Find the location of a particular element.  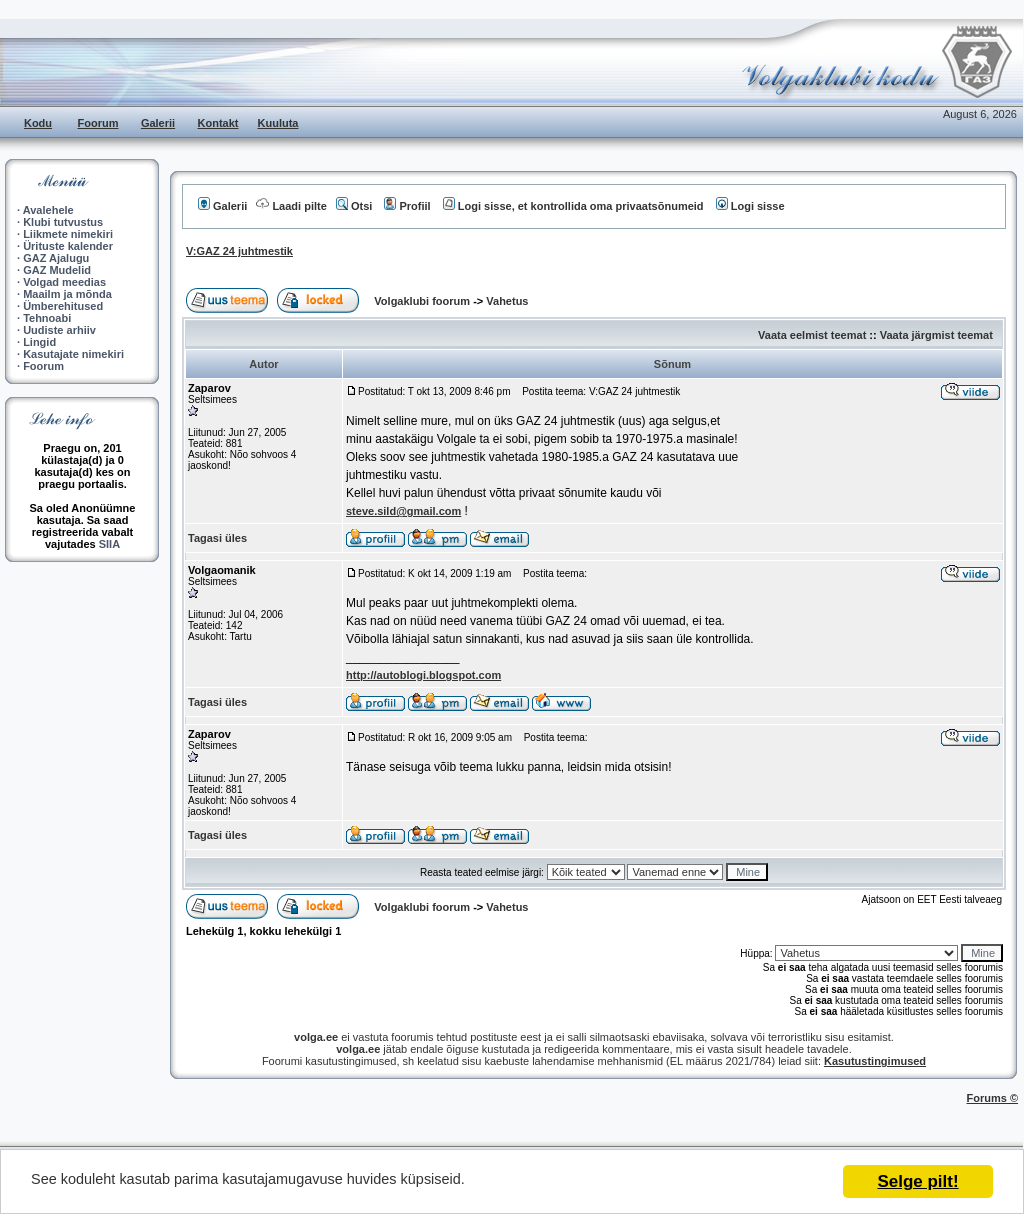

Vahetus is located at coordinates (507, 301).